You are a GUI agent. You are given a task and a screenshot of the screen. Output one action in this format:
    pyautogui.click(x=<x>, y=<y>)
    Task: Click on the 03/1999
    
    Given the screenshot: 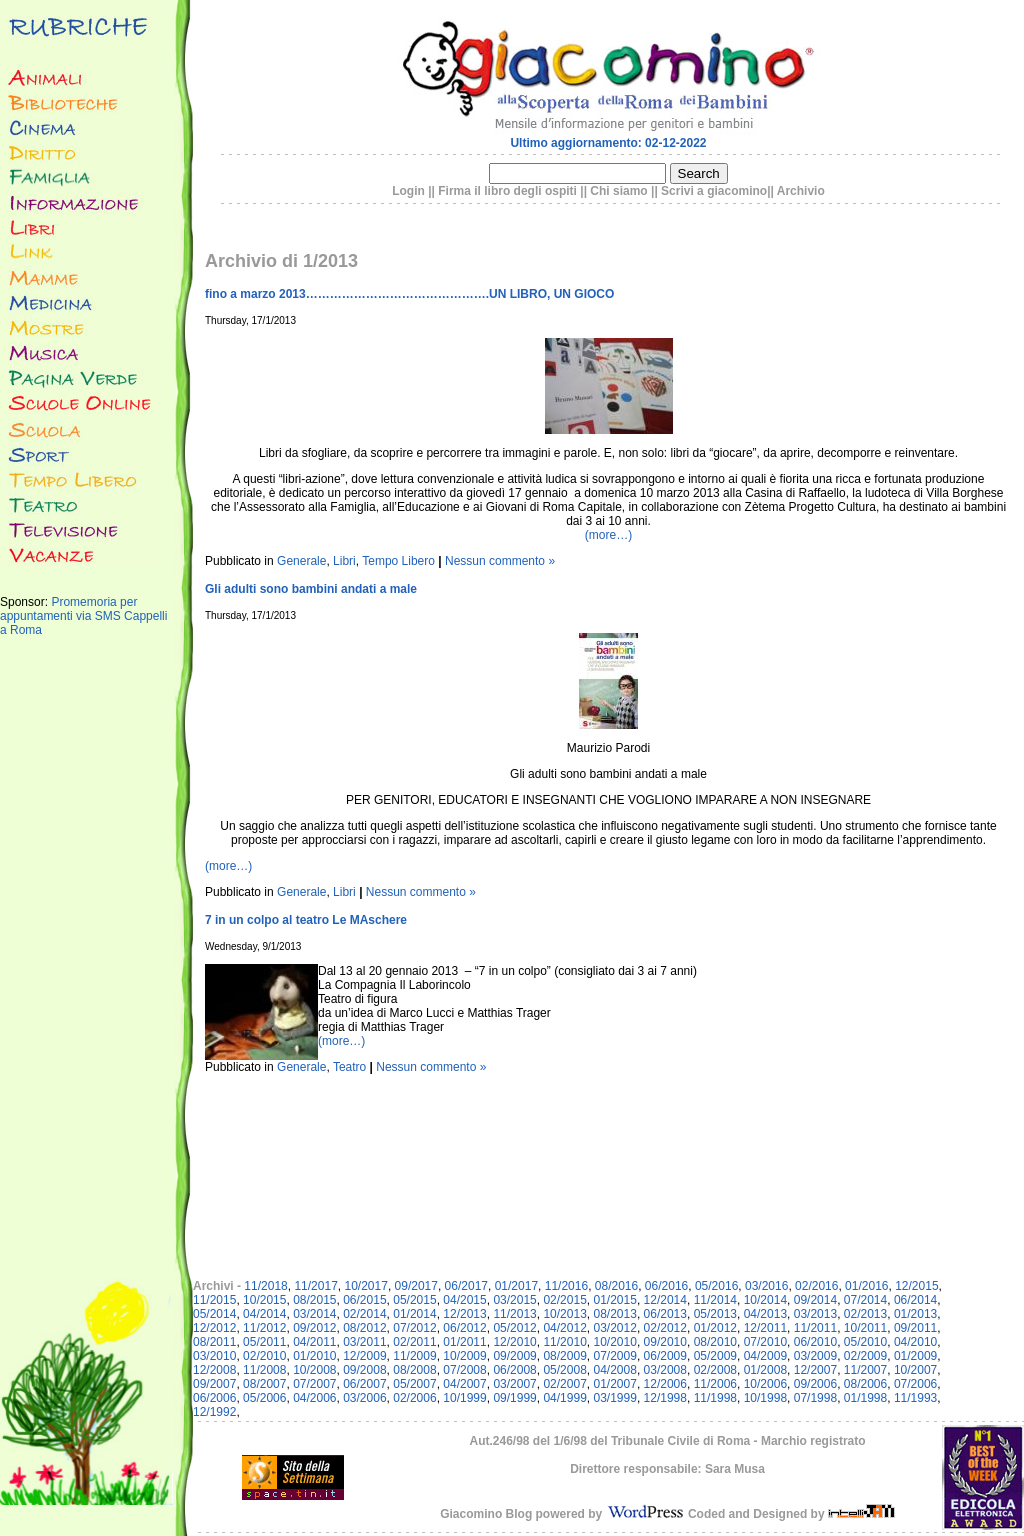 What is the action you would take?
    pyautogui.click(x=615, y=1398)
    